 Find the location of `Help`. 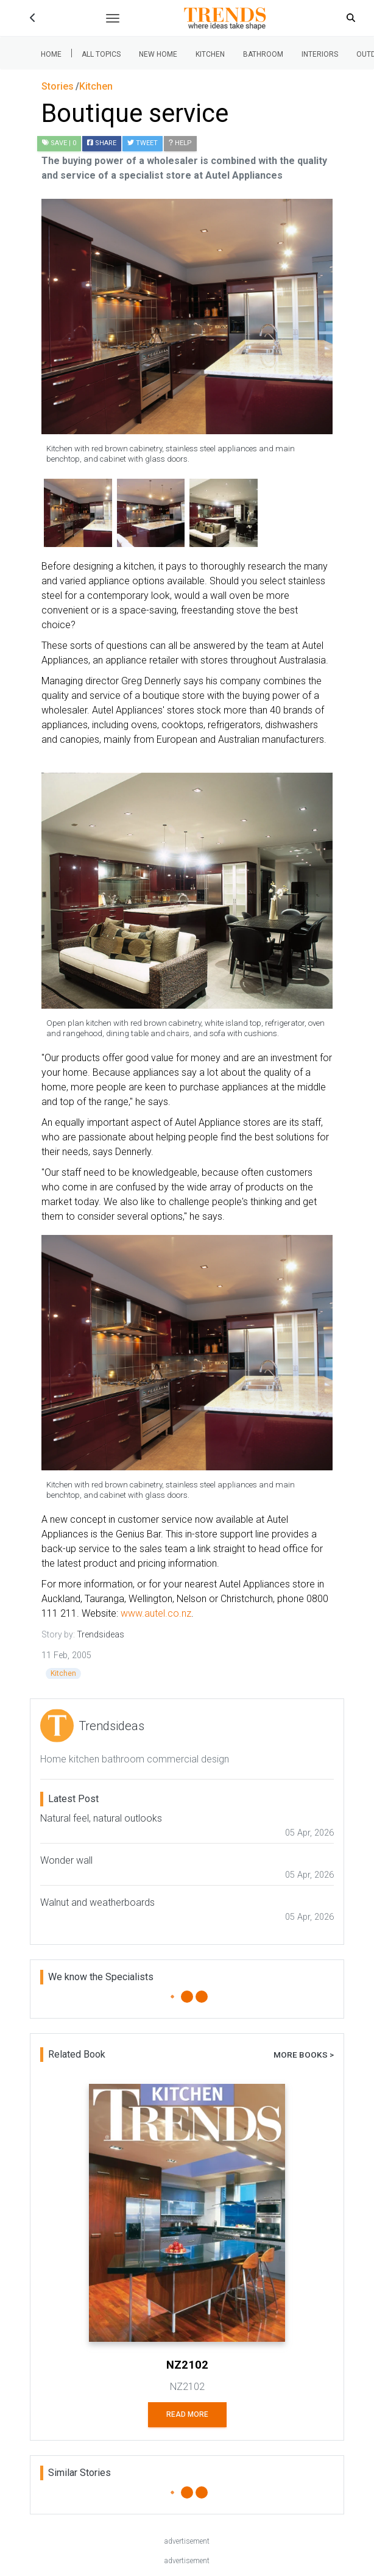

Help is located at coordinates (180, 143).